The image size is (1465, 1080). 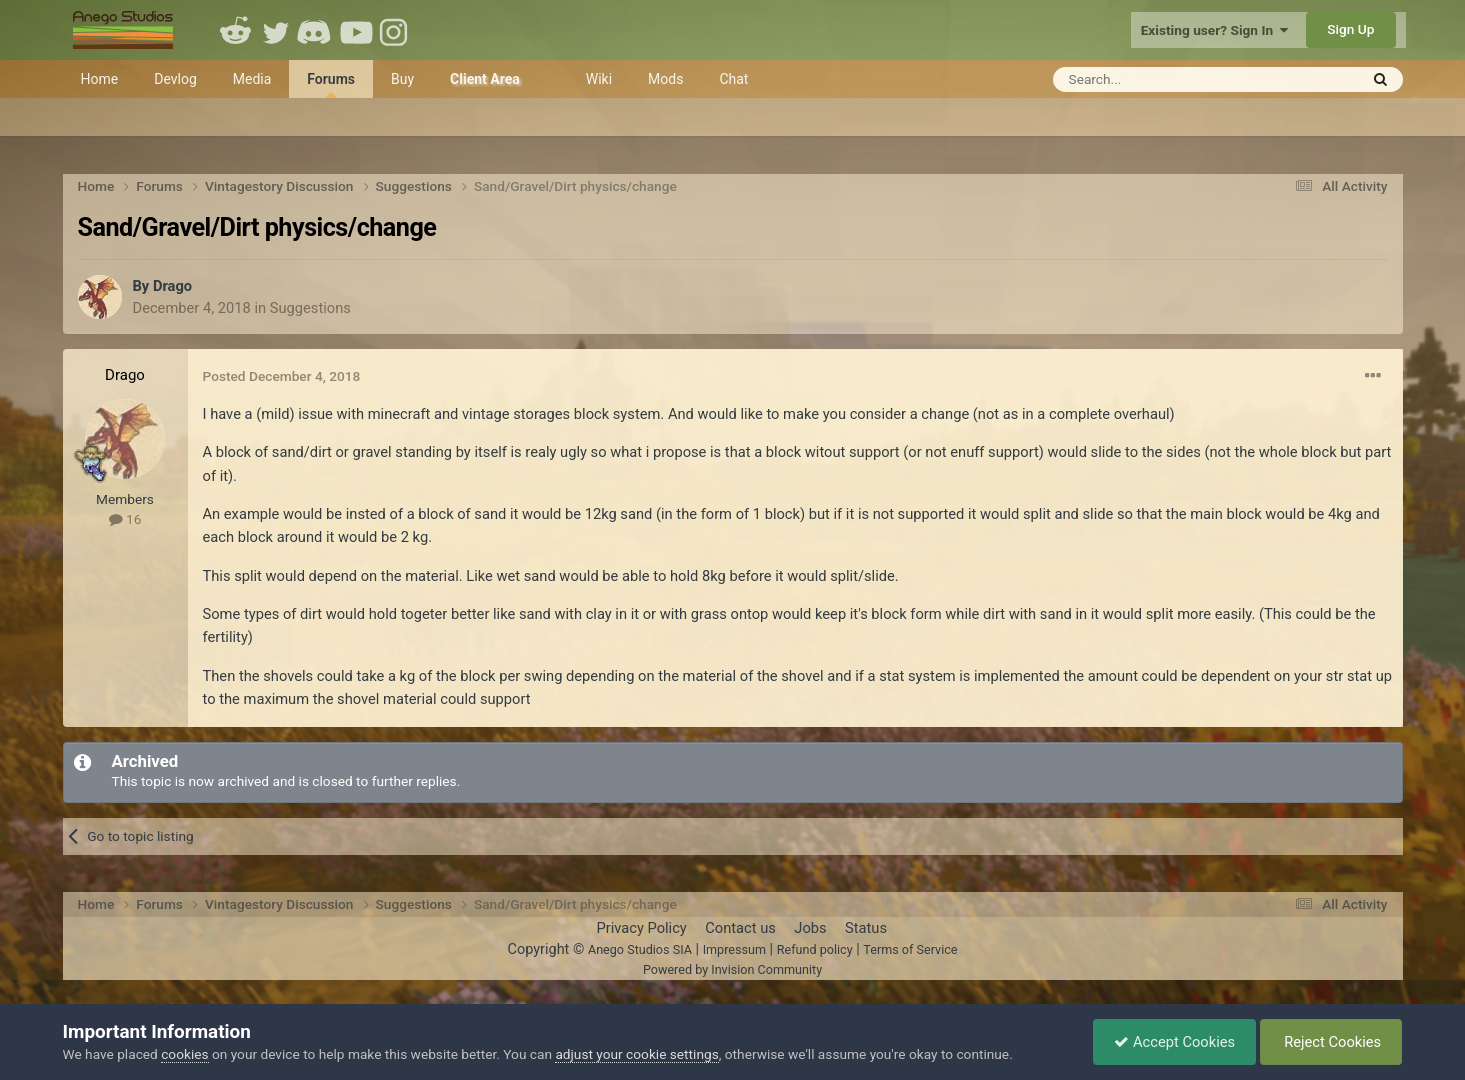 What do you see at coordinates (1174, 1042) in the screenshot?
I see `Accept Cookies` at bounding box center [1174, 1042].